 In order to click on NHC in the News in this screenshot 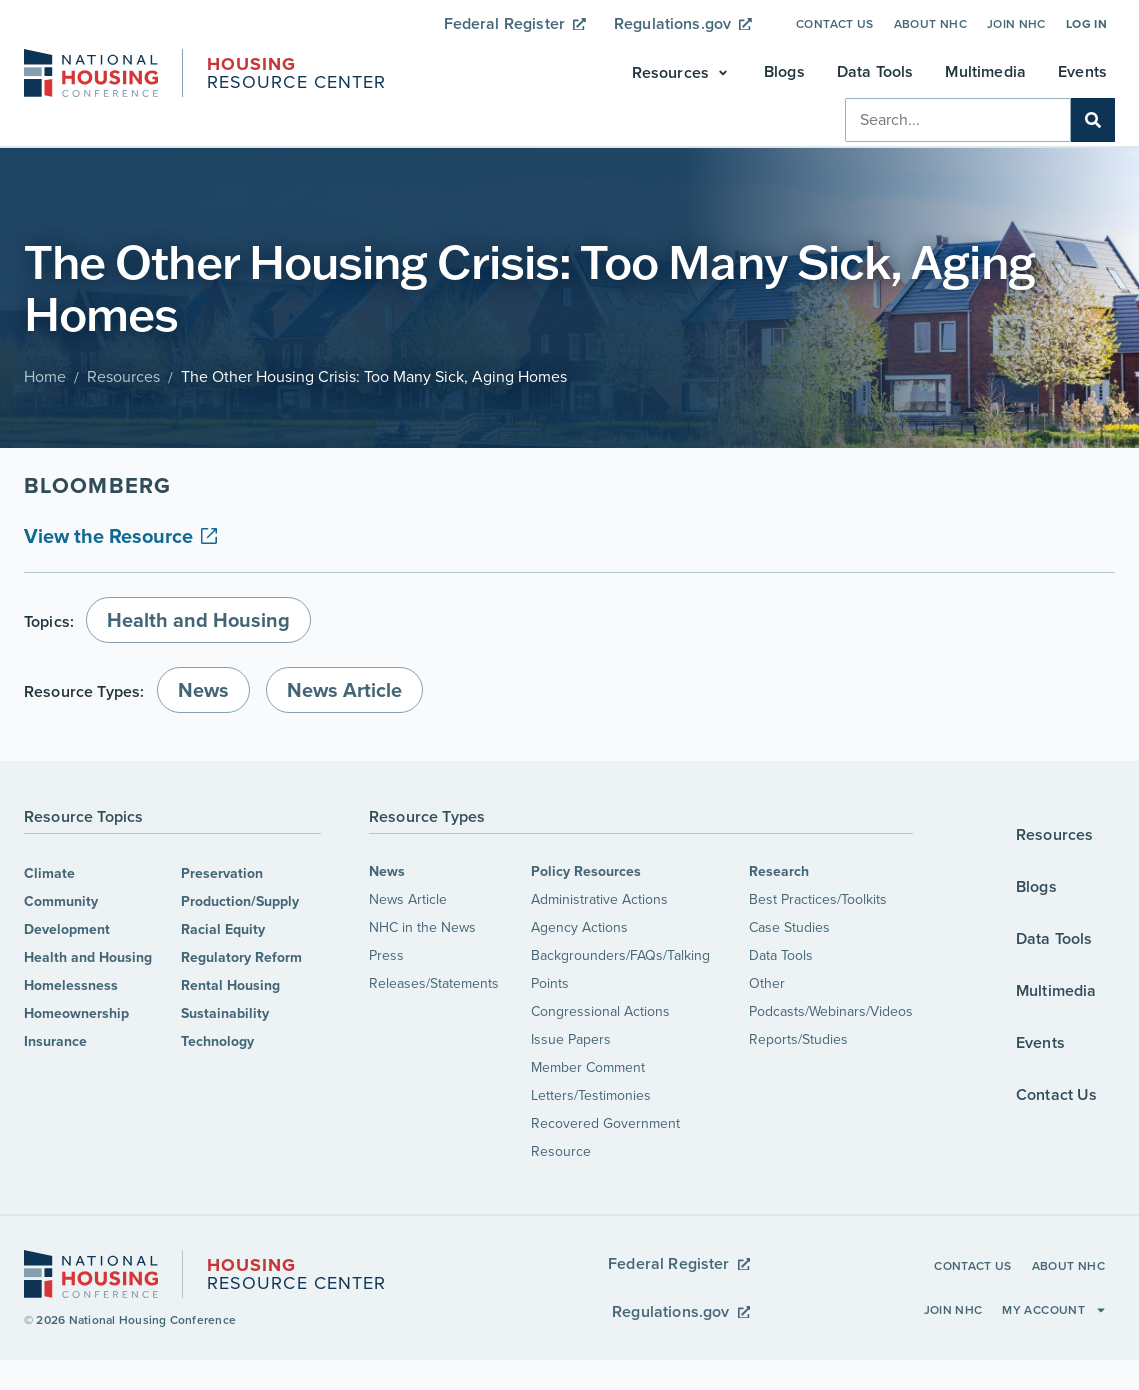, I will do `click(422, 927)`.